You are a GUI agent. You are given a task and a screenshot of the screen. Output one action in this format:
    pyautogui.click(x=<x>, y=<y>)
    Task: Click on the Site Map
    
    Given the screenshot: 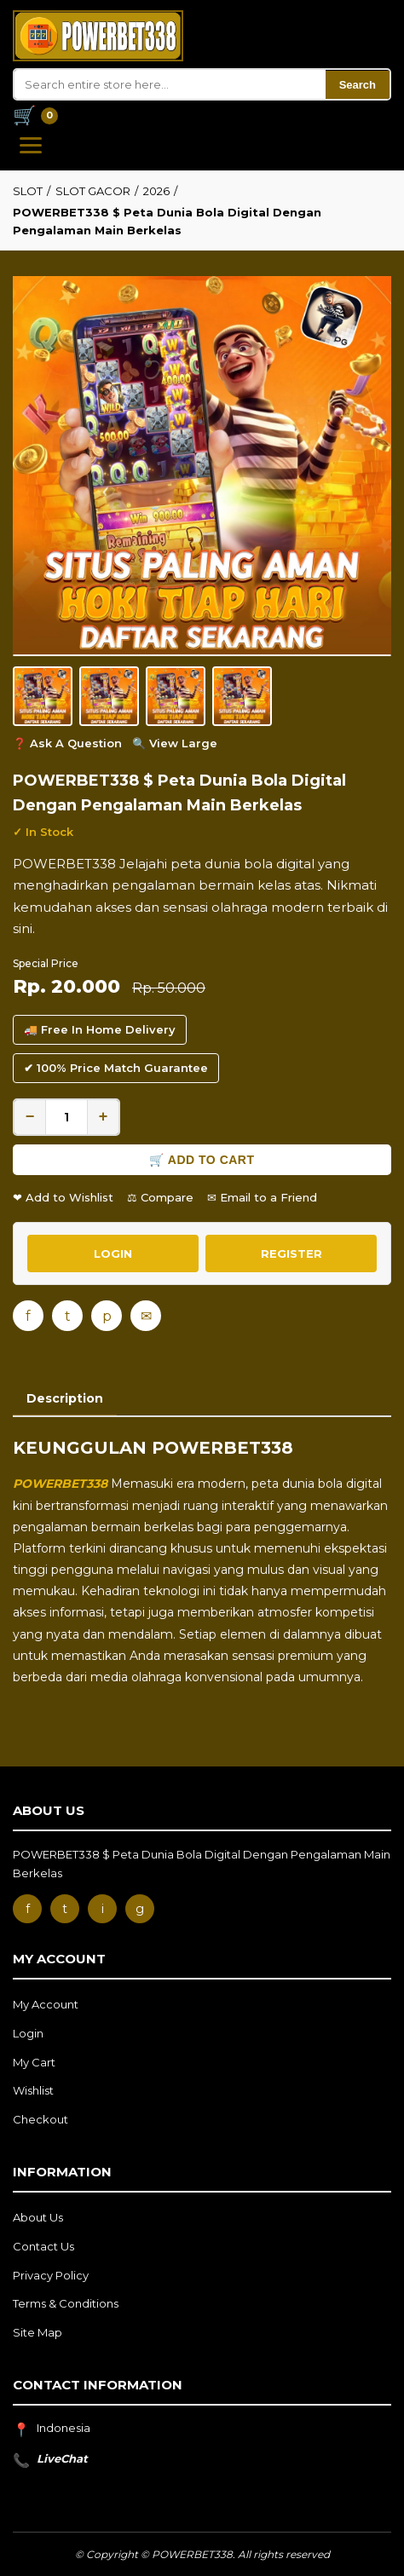 What is the action you would take?
    pyautogui.click(x=37, y=2332)
    